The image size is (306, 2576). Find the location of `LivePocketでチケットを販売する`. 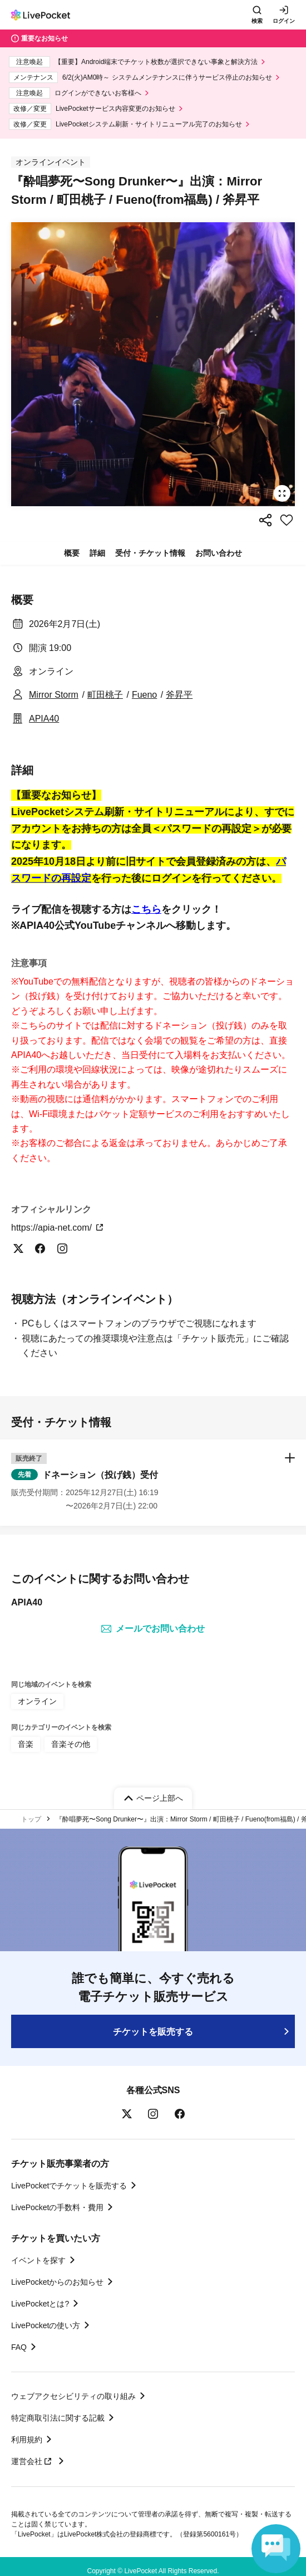

LivePocketでチケットを販売する is located at coordinates (69, 2185).